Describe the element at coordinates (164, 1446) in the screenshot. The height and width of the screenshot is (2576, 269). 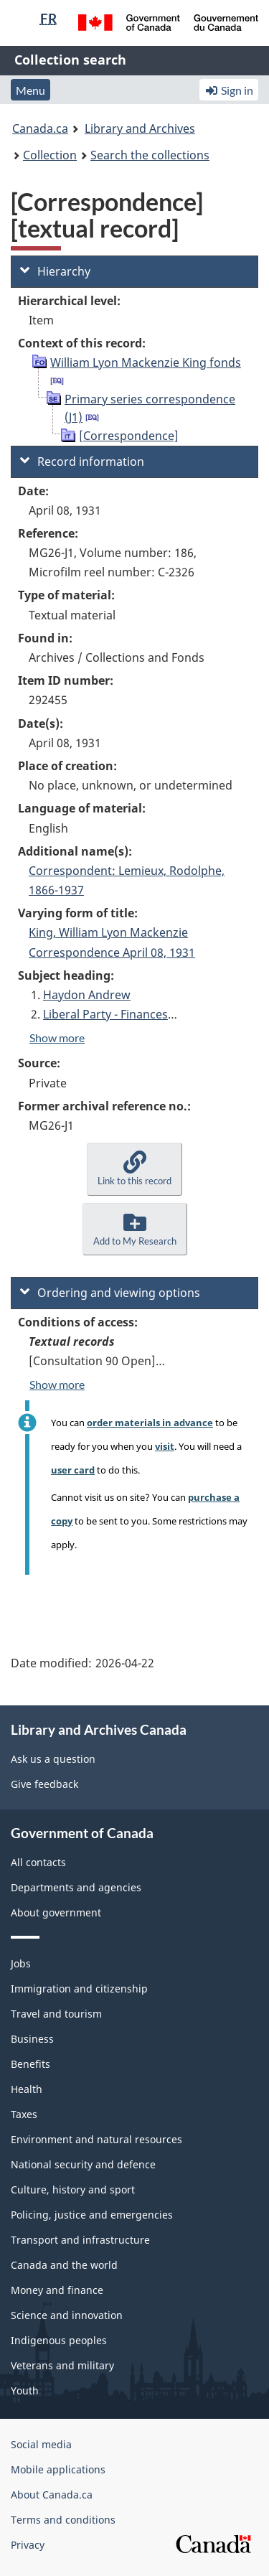
I see `visit` at that location.